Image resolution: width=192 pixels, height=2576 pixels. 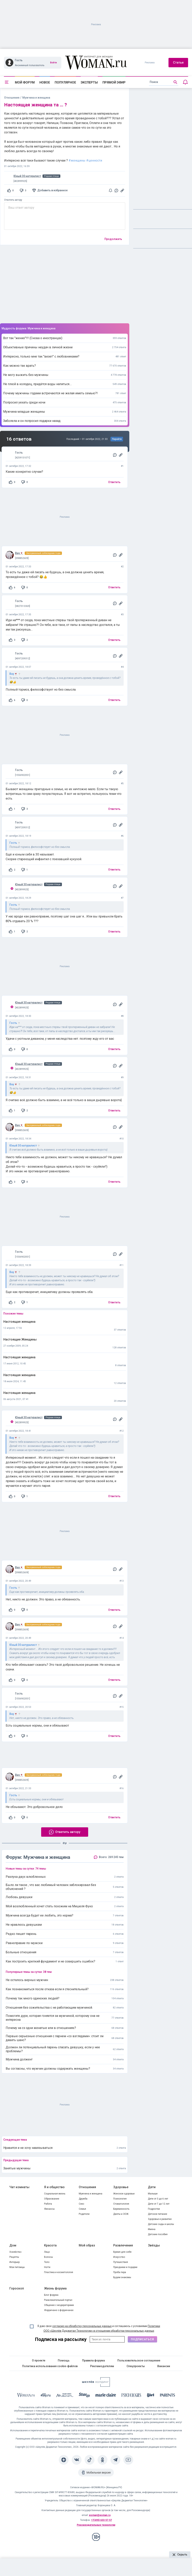 What do you see at coordinates (54, 2193) in the screenshot?
I see `Социальная жизнь` at bounding box center [54, 2193].